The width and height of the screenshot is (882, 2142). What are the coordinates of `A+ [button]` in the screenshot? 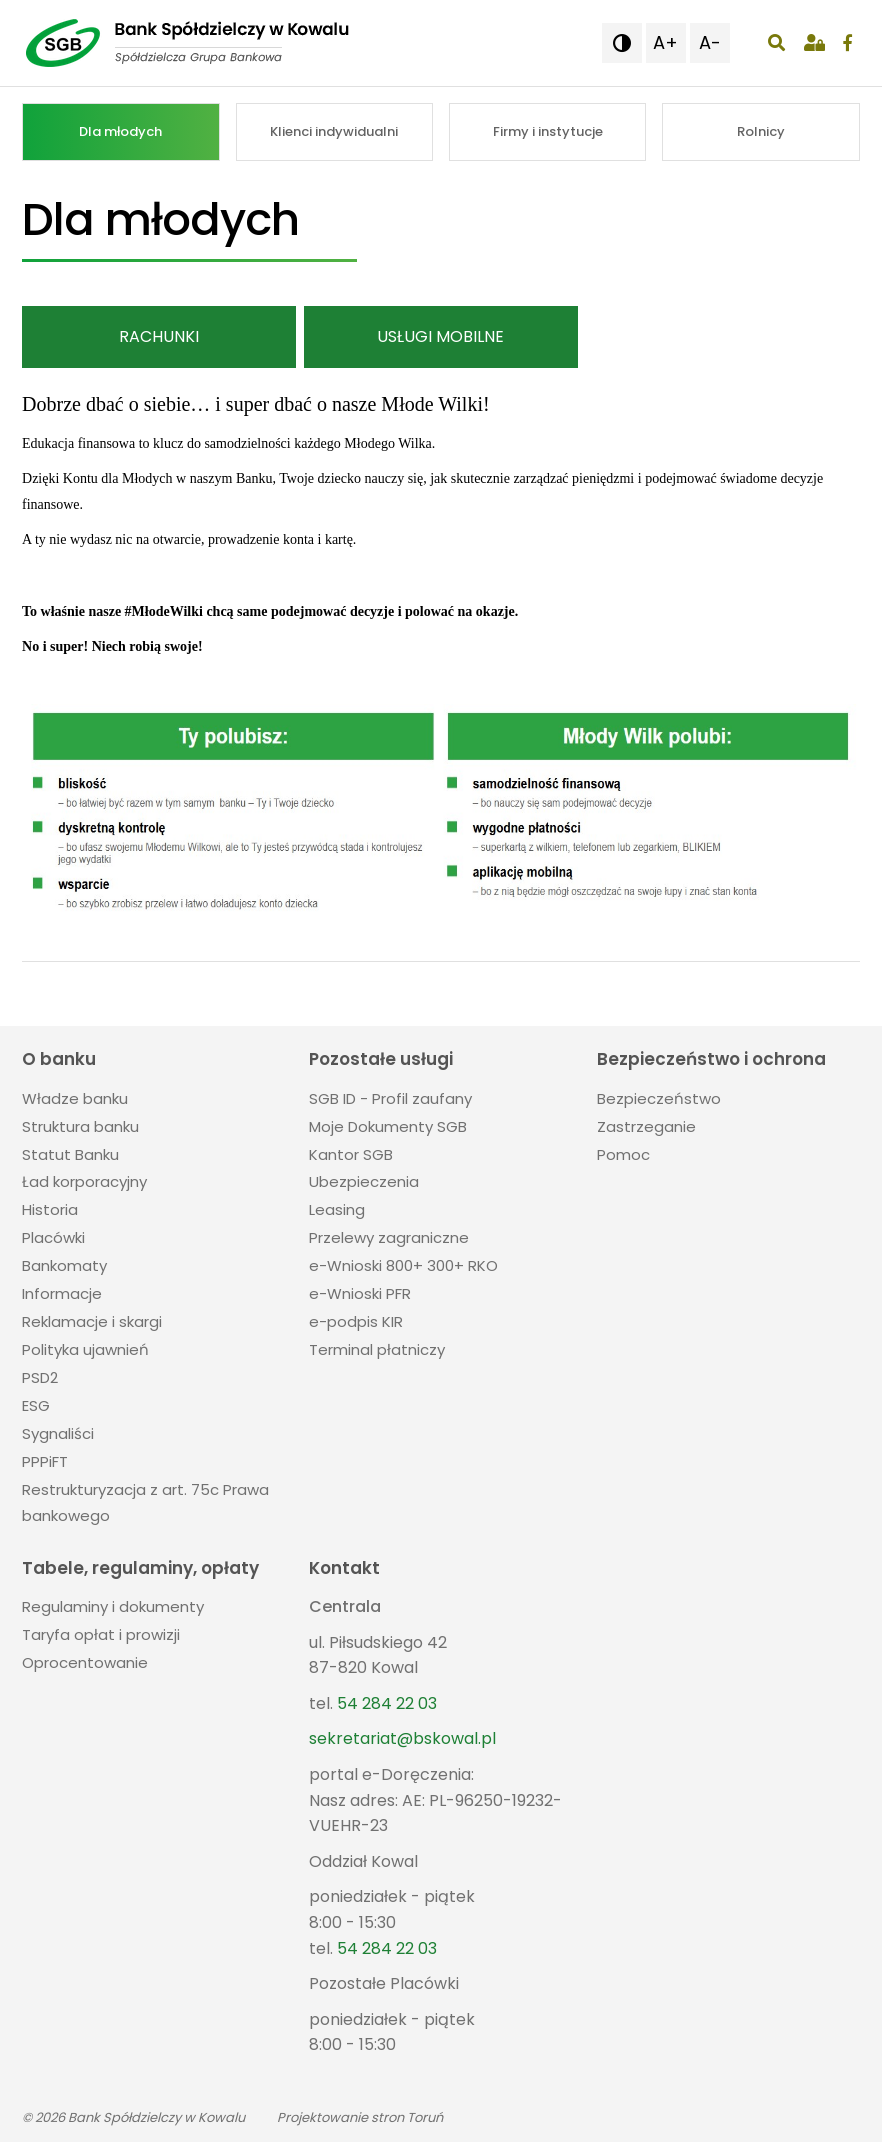 It's located at (665, 42).